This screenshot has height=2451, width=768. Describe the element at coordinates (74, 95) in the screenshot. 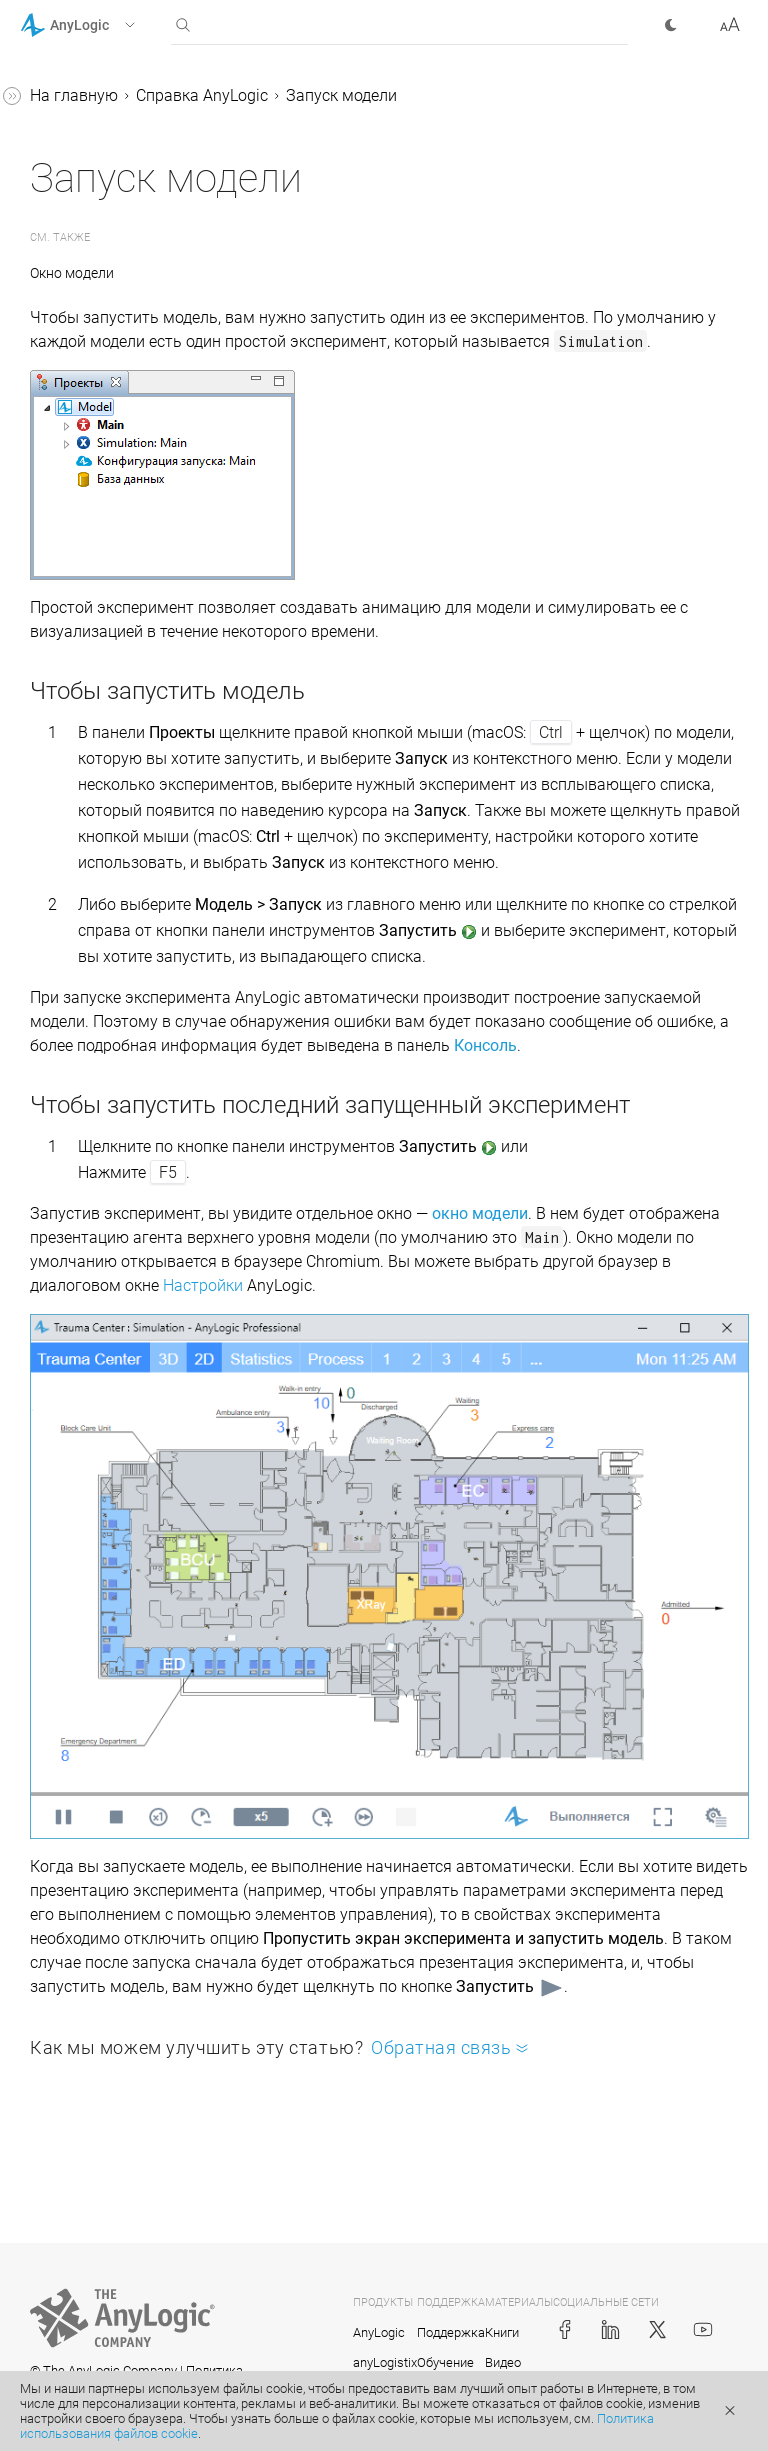

I see `На главную` at that location.